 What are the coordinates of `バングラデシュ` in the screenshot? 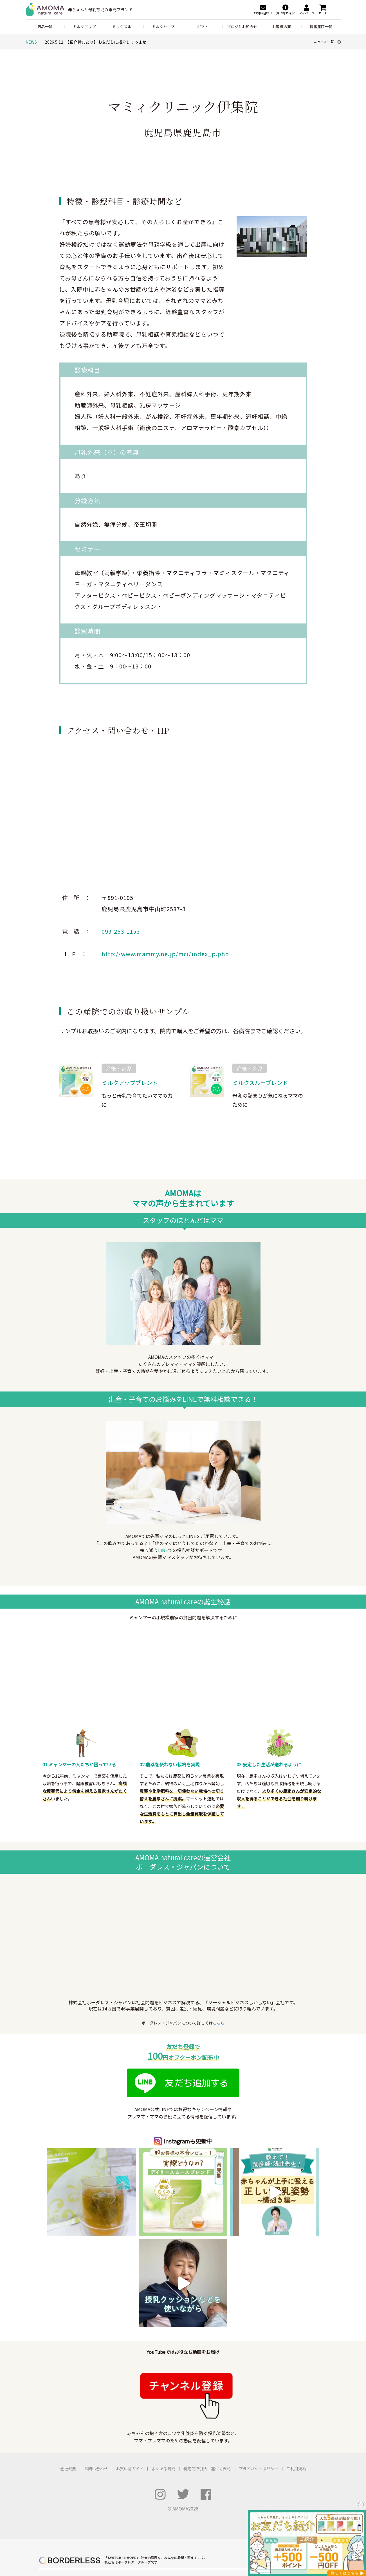 It's located at (230, 2531).